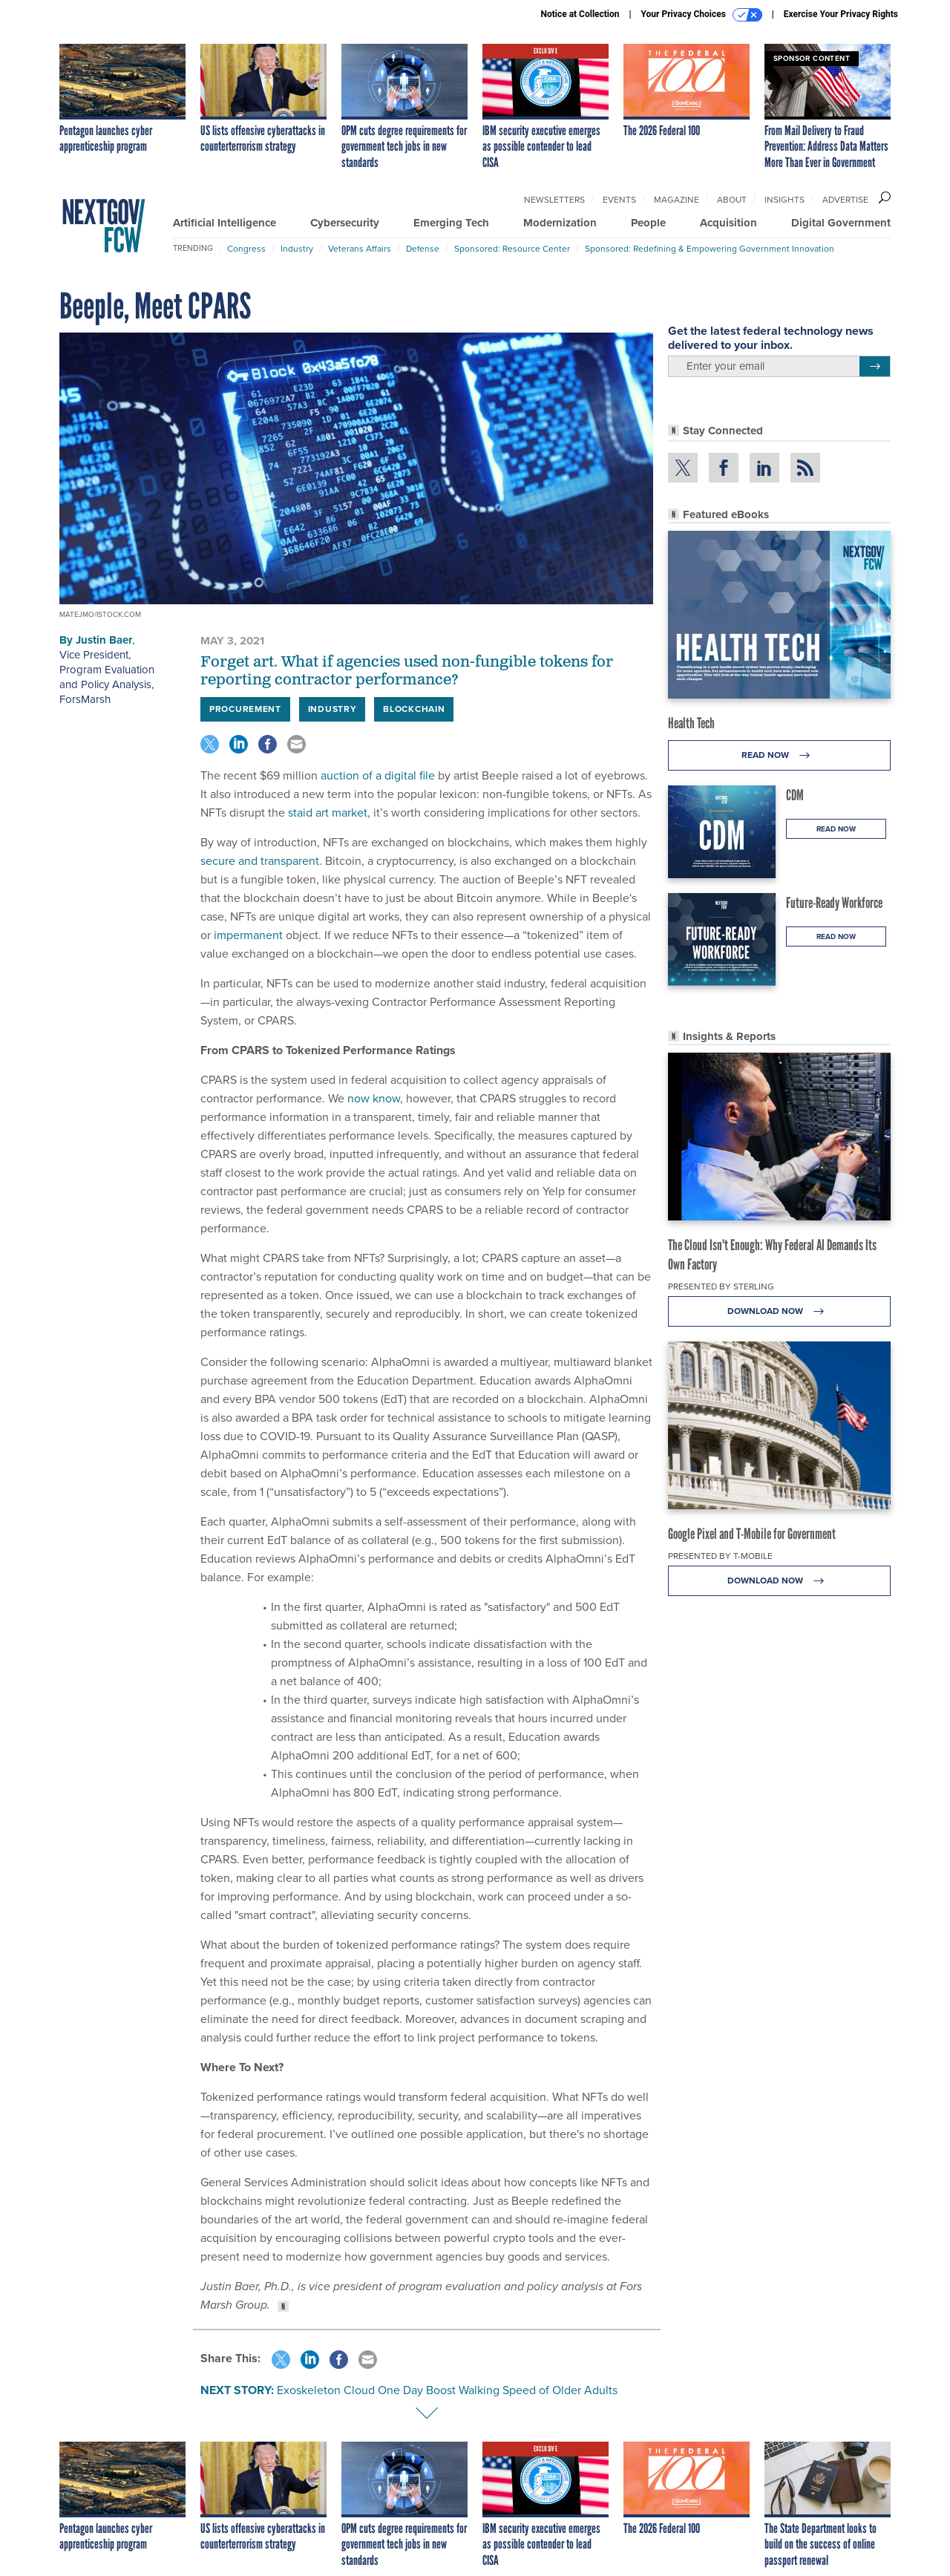 Image resolution: width=950 pixels, height=2576 pixels. Describe the element at coordinates (359, 248) in the screenshot. I see `Veterans Affairs` at that location.